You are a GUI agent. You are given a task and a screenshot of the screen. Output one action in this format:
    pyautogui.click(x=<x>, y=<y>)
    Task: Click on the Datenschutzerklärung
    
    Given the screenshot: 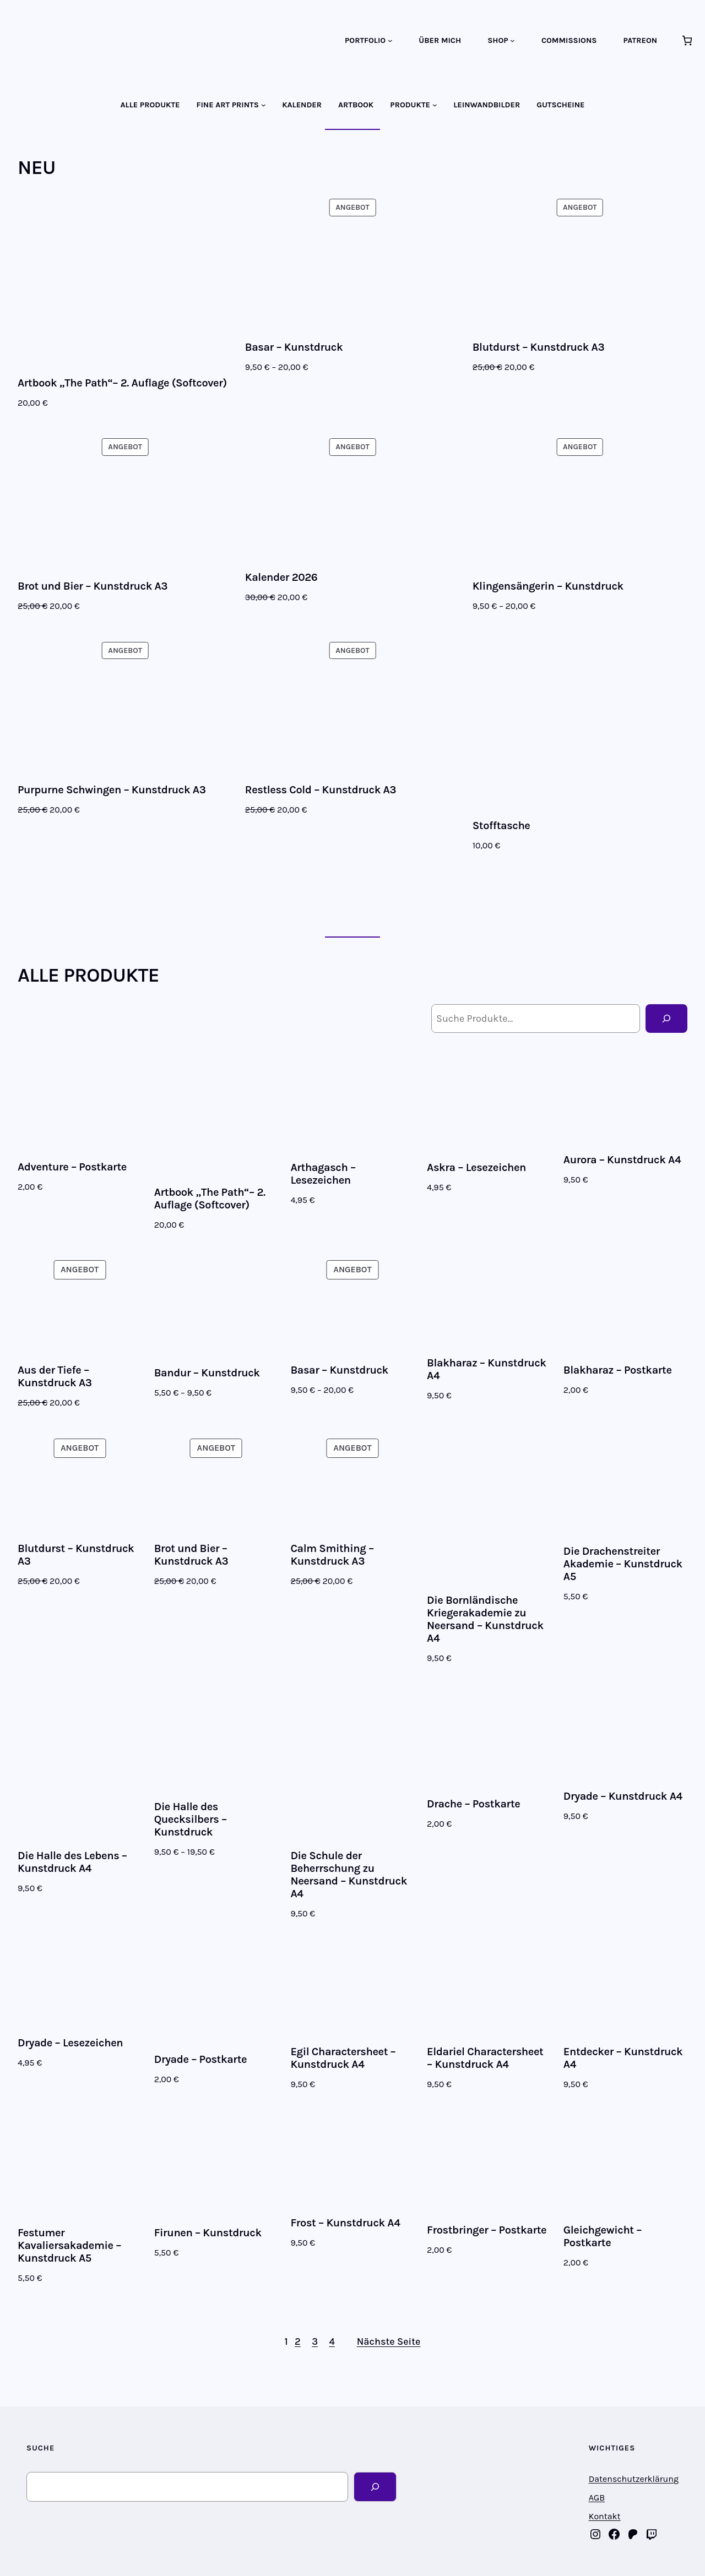 What is the action you would take?
    pyautogui.click(x=634, y=2479)
    